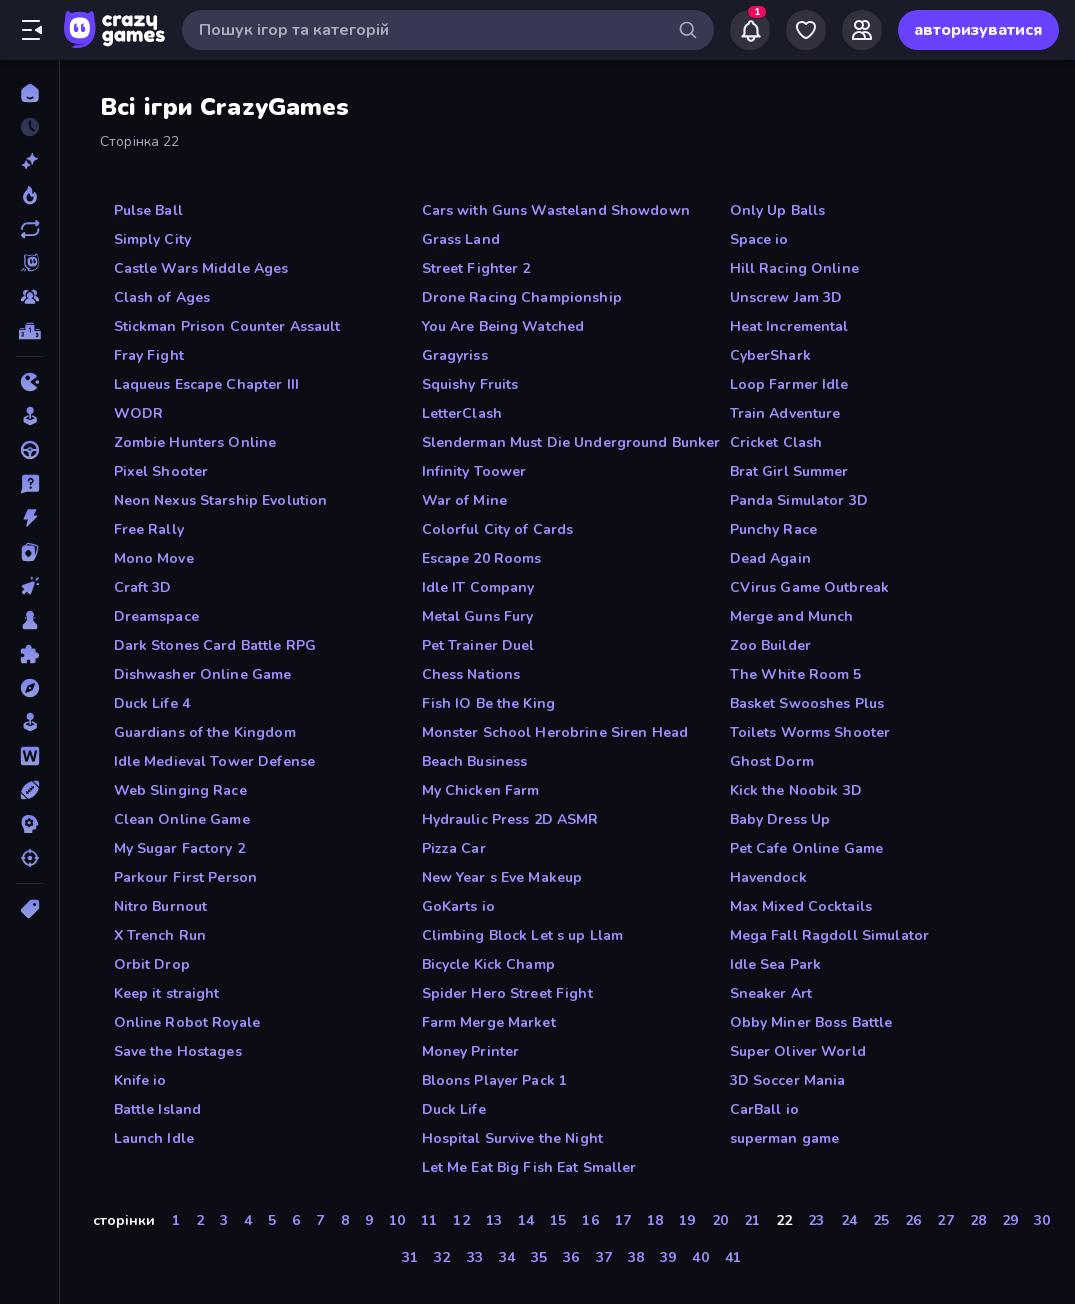 The height and width of the screenshot is (1304, 1075). What do you see at coordinates (770, 355) in the screenshot?
I see `CyberShark` at bounding box center [770, 355].